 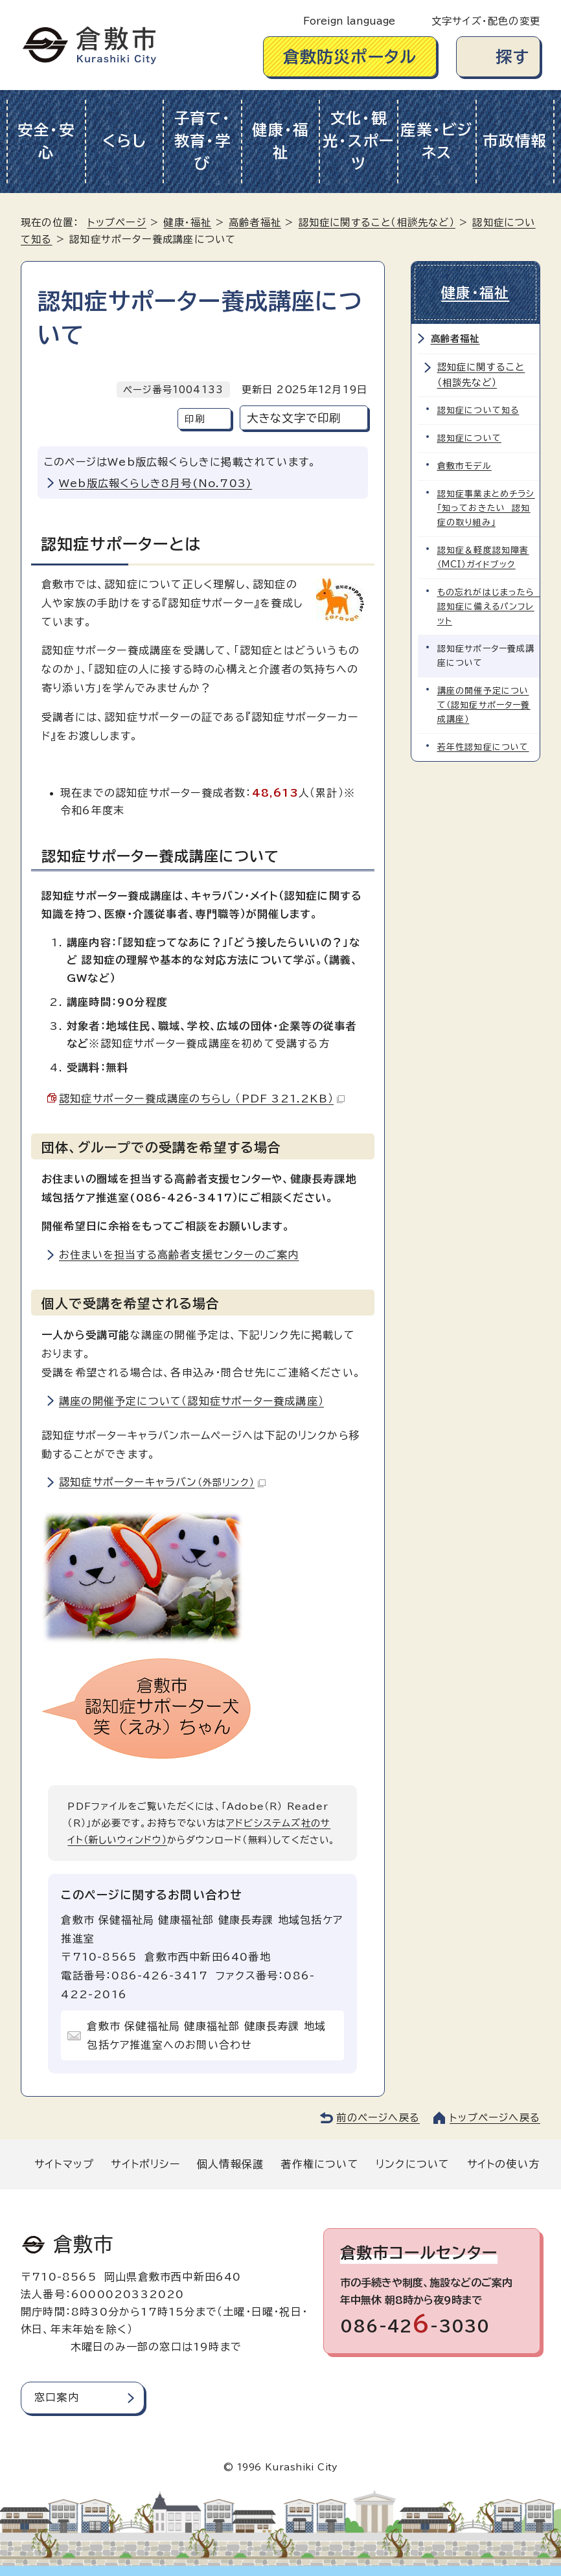 I want to click on もの忘れがはじまったら 認知症に備えるパンフレット, so click(x=488, y=606).